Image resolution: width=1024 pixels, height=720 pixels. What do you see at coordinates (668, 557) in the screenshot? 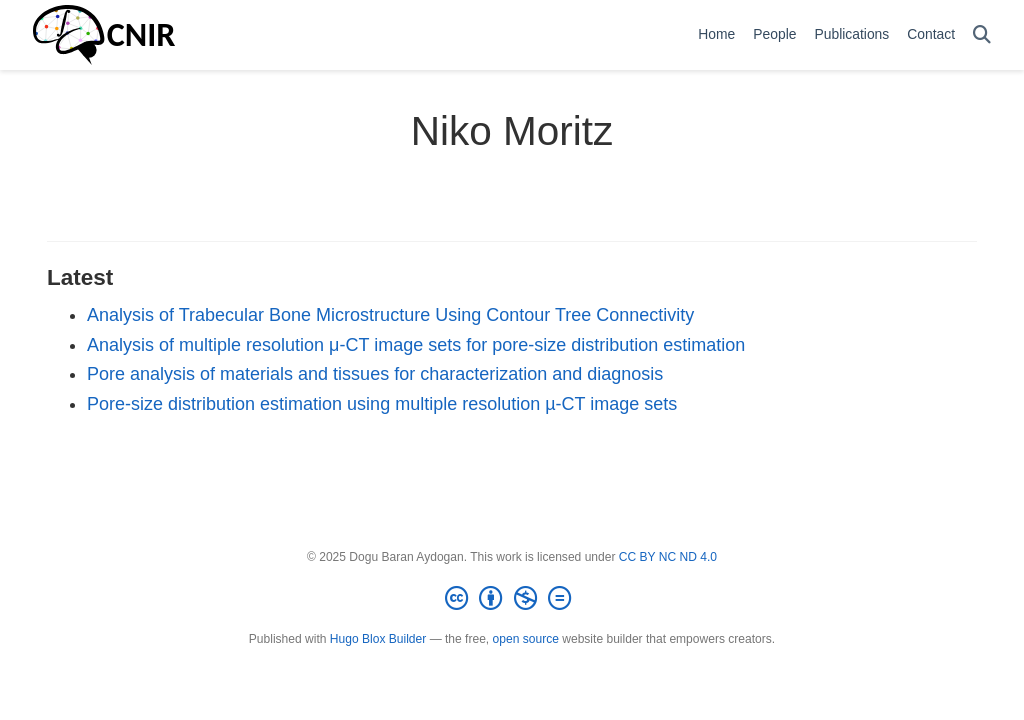
I see `CC BY NC ND 4.0` at bounding box center [668, 557].